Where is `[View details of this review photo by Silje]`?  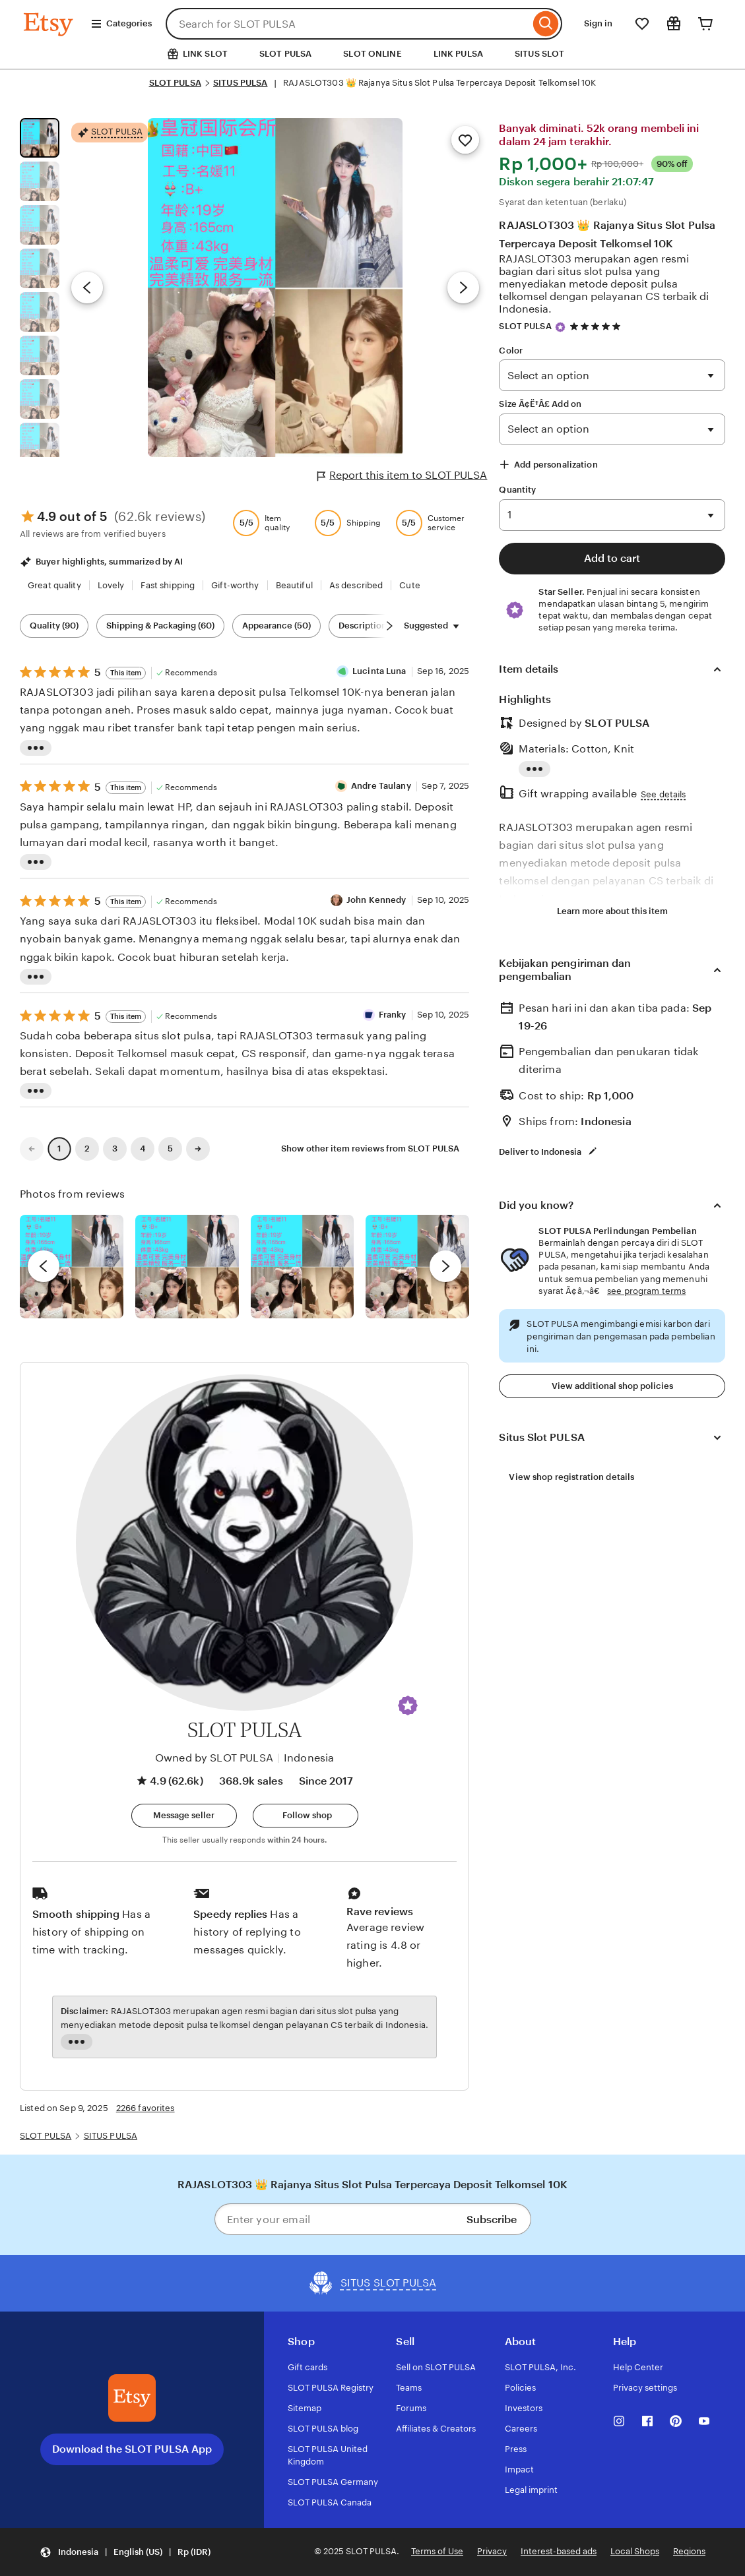
[View details of this review photo by Silje] is located at coordinates (302, 1266).